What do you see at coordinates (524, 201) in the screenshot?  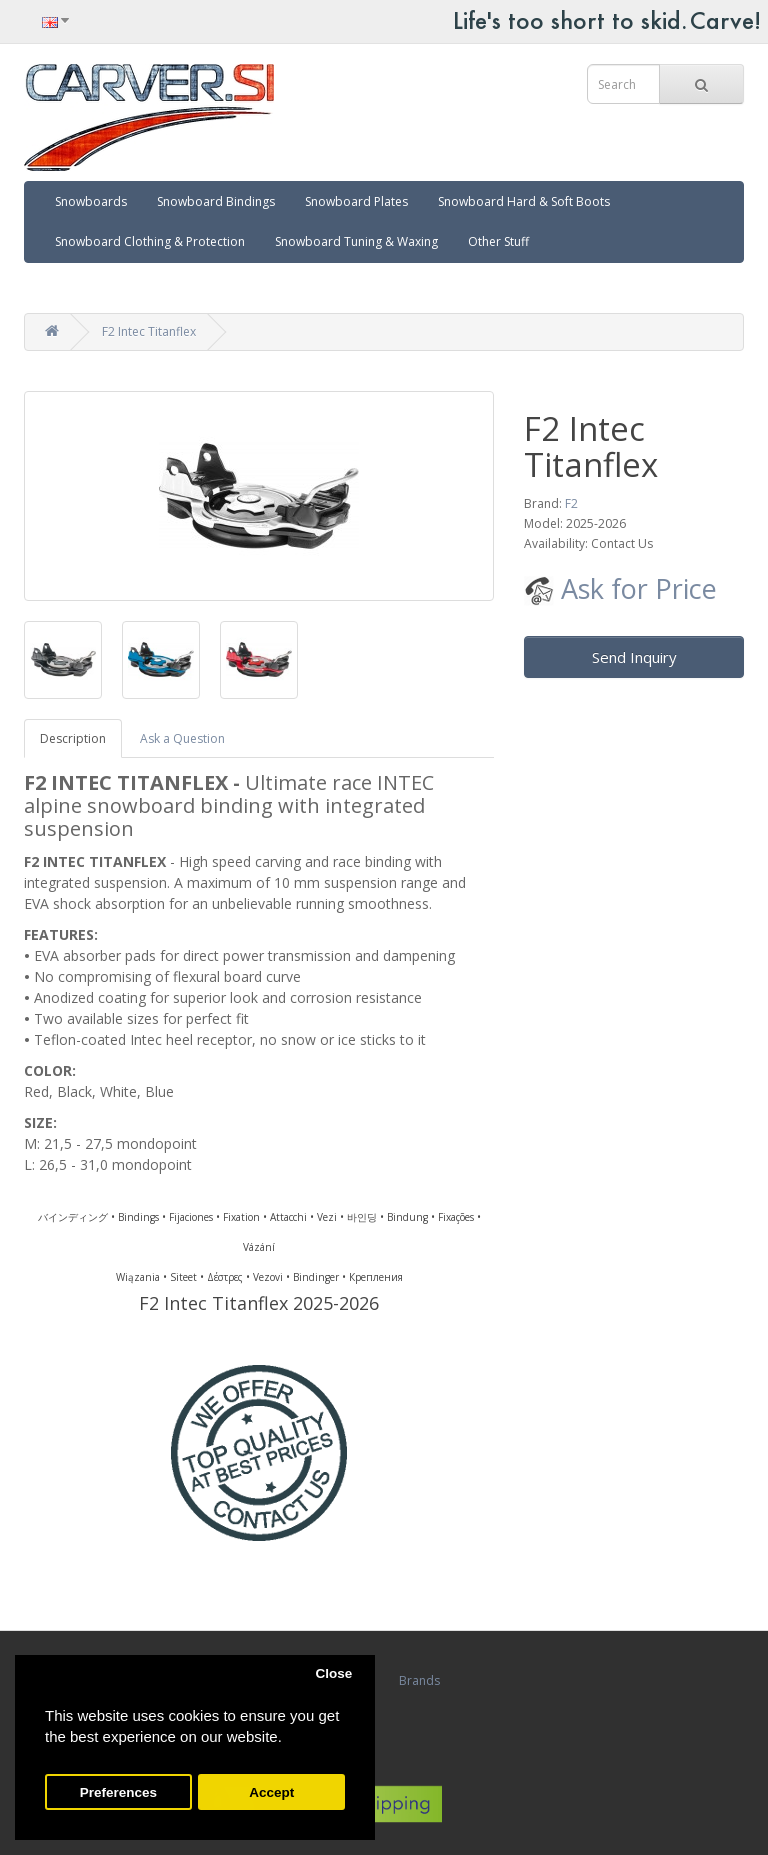 I see `Snowboard Hard & Soft Boots` at bounding box center [524, 201].